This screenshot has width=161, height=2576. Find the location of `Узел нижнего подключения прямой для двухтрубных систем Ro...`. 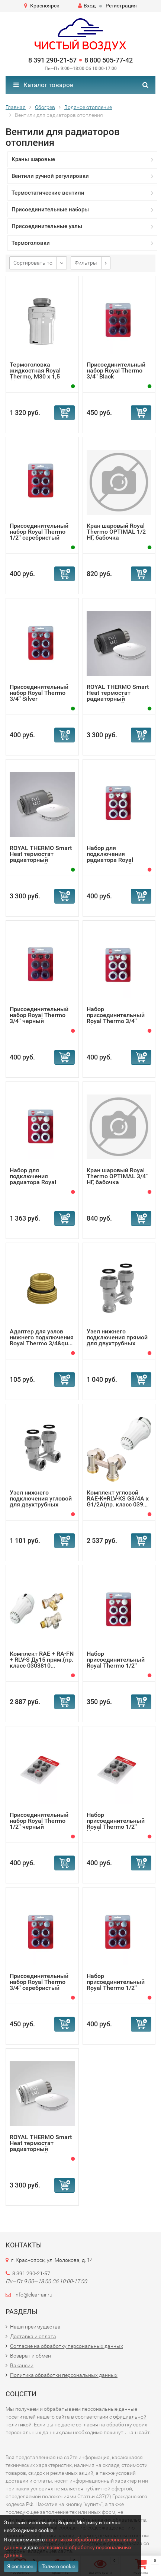

Узел нижнего подключения прямой для двухтрубных систем Ro... is located at coordinates (117, 1340).